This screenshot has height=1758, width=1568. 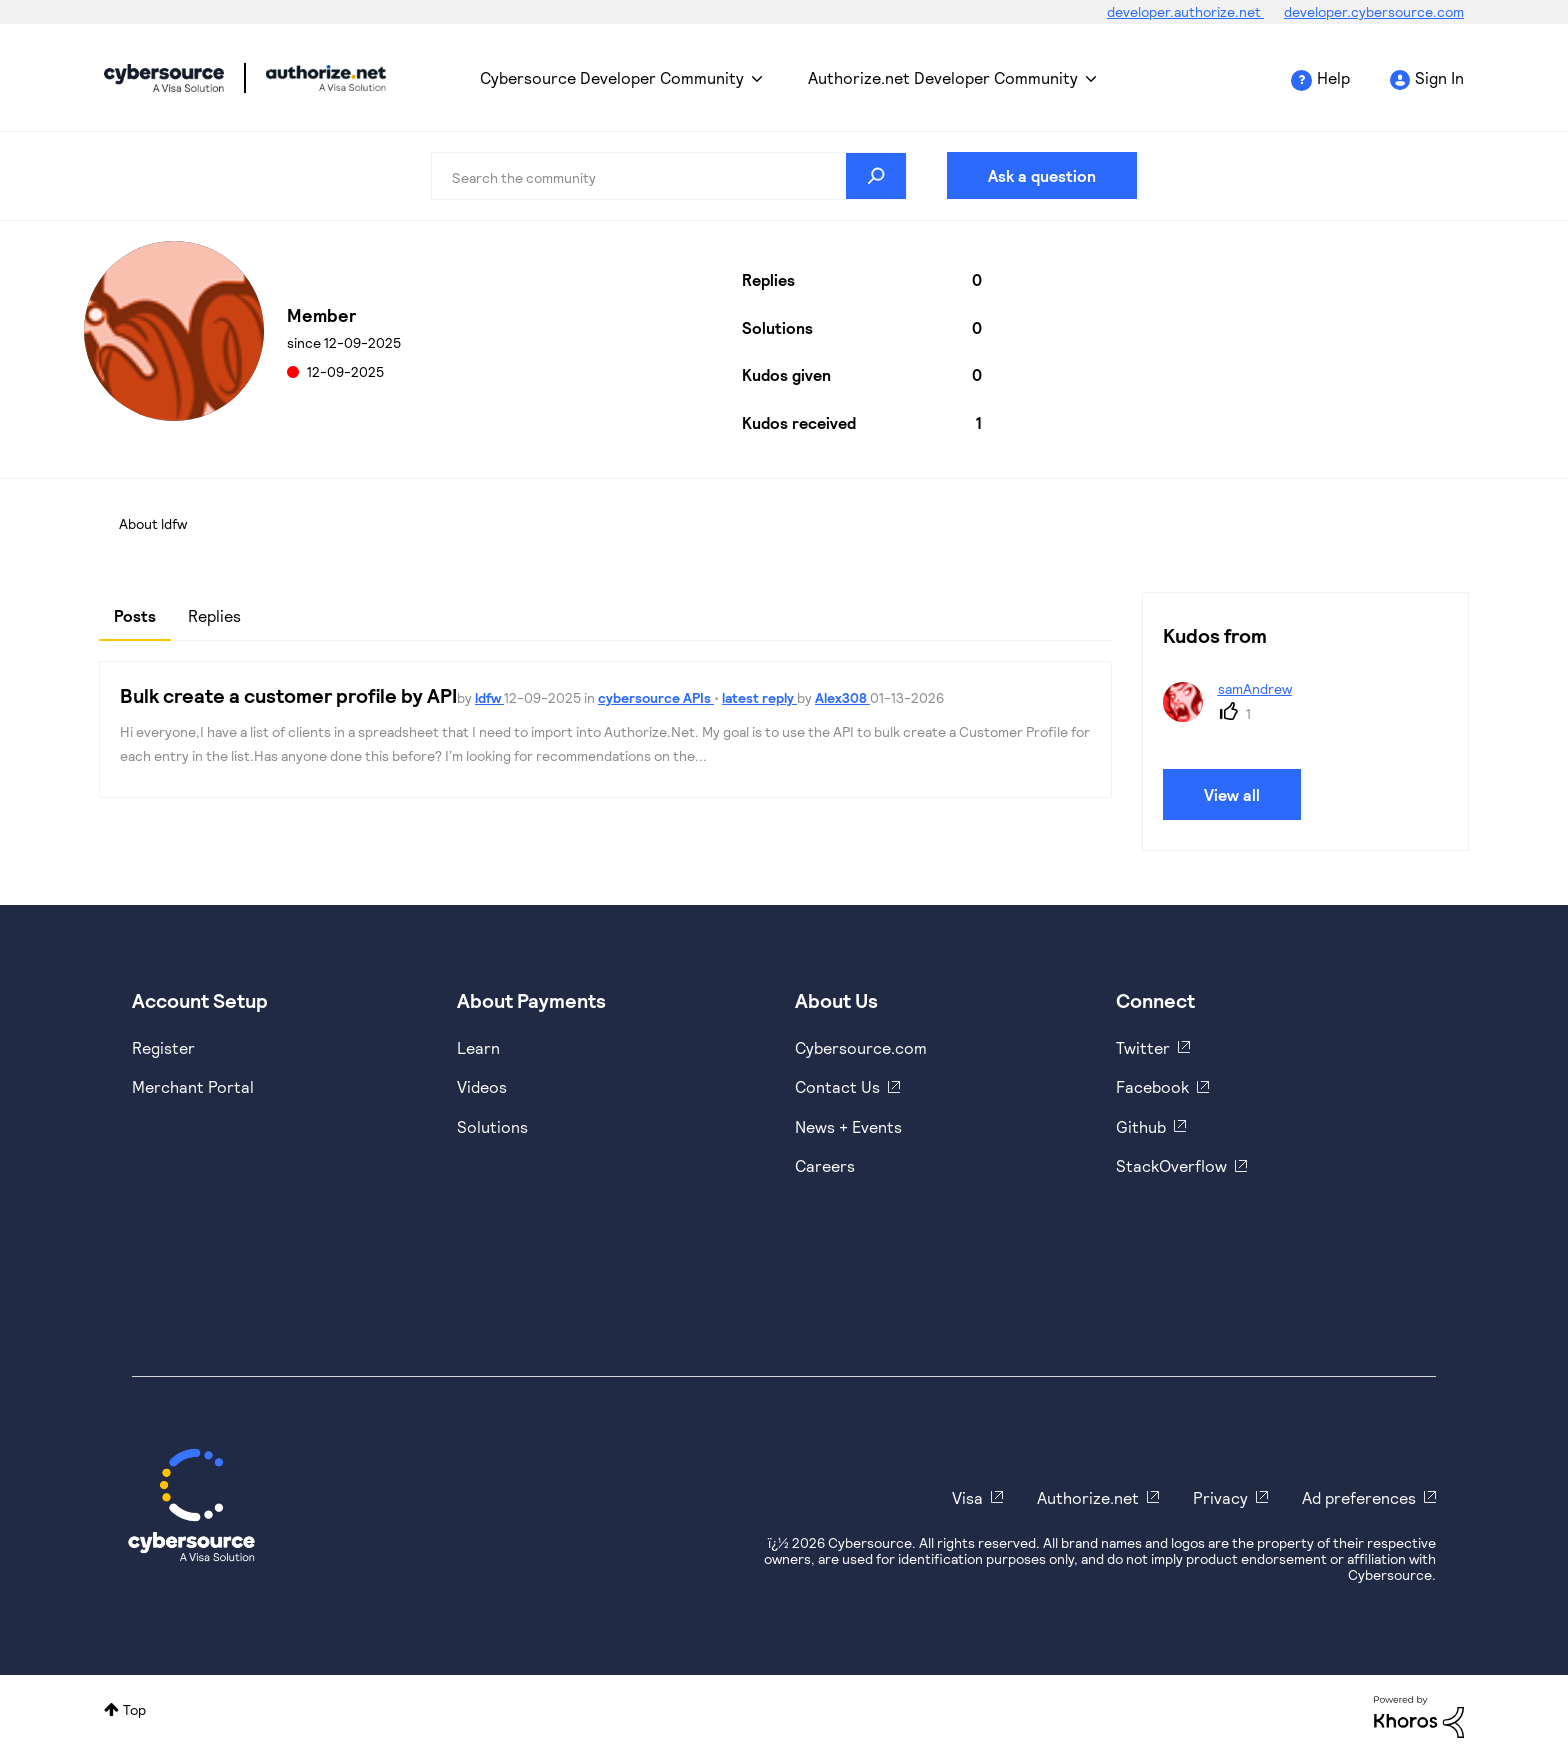 What do you see at coordinates (482, 1086) in the screenshot?
I see `Videos [https://www.youtube.com/cybersource]` at bounding box center [482, 1086].